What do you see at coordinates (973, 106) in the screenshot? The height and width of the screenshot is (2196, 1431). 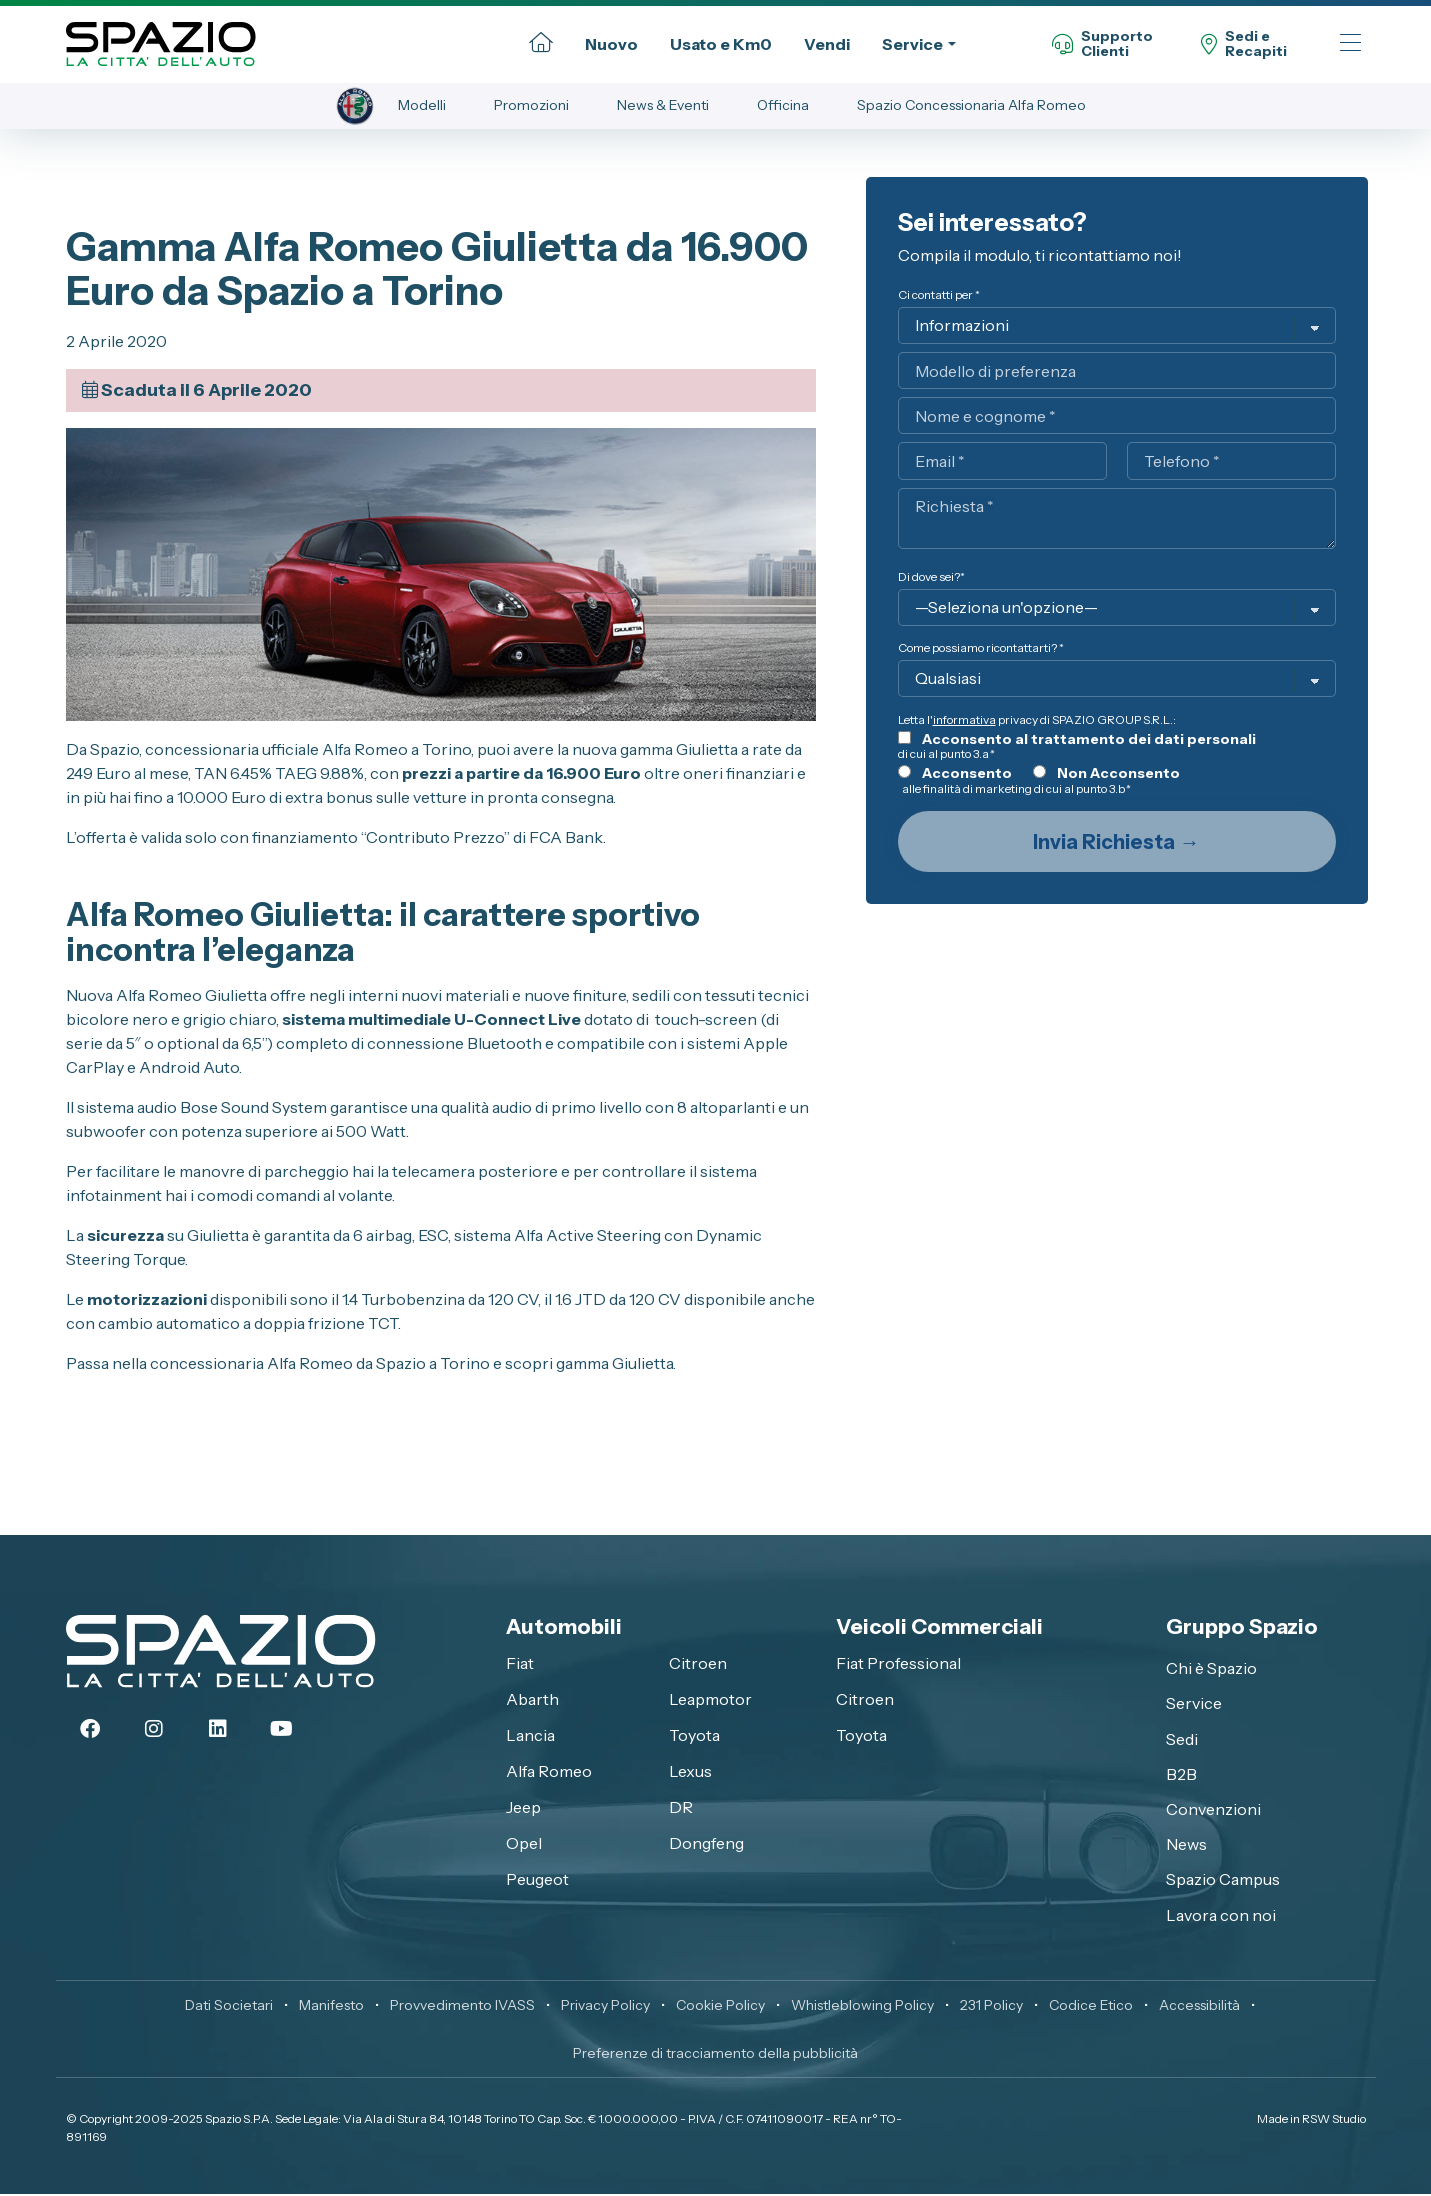 I see `Spazio Concessionaria Alfa Romeo` at bounding box center [973, 106].